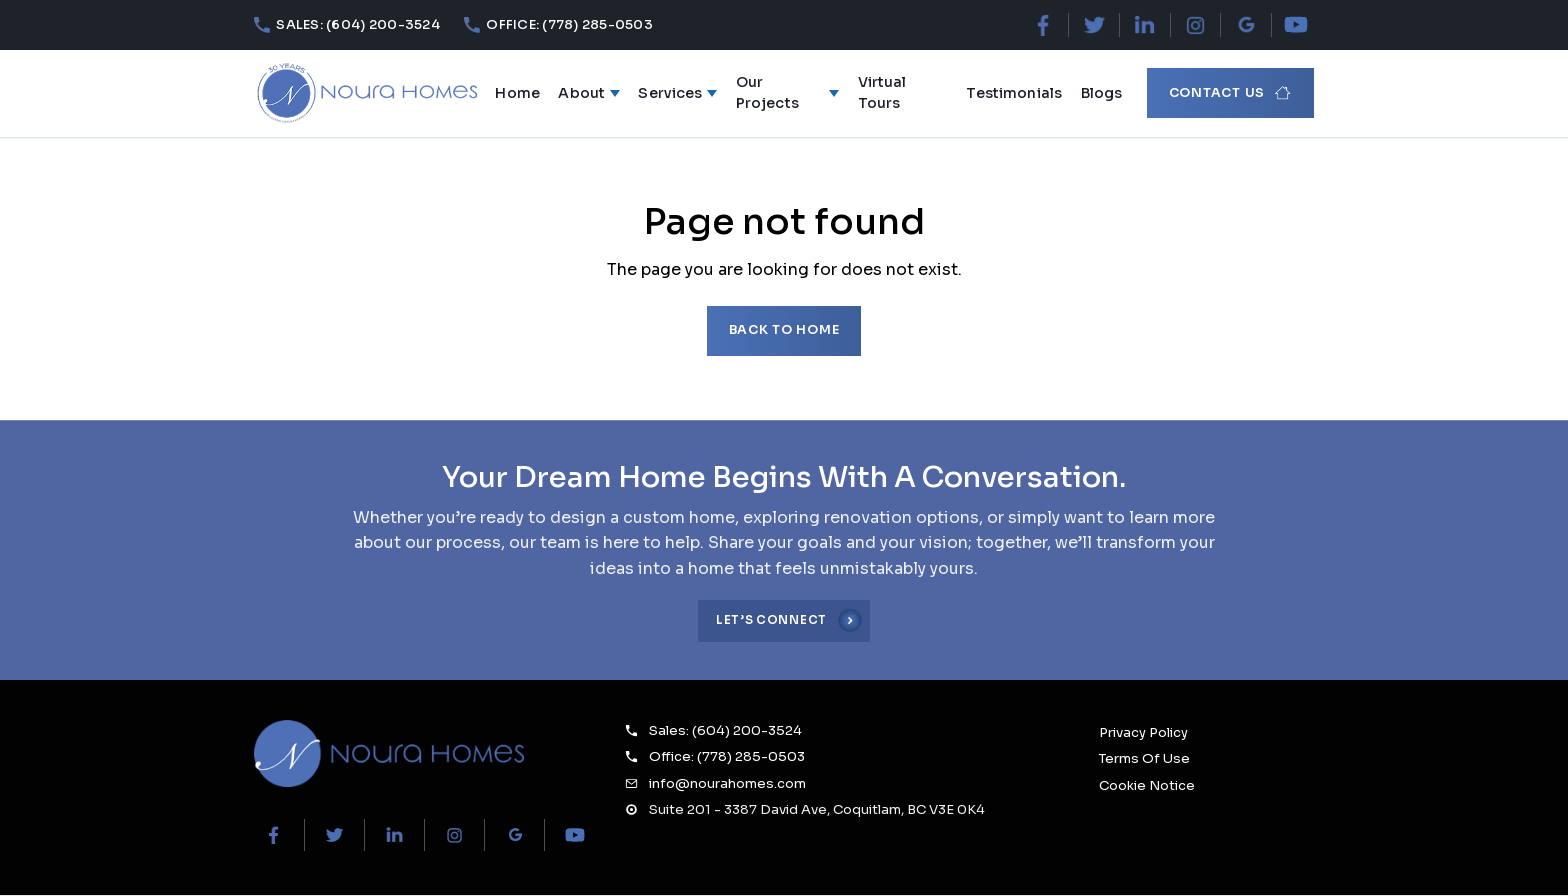 Image resolution: width=1568 pixels, height=896 pixels. I want to click on Sales: (604) 200-3524, so click(725, 730).